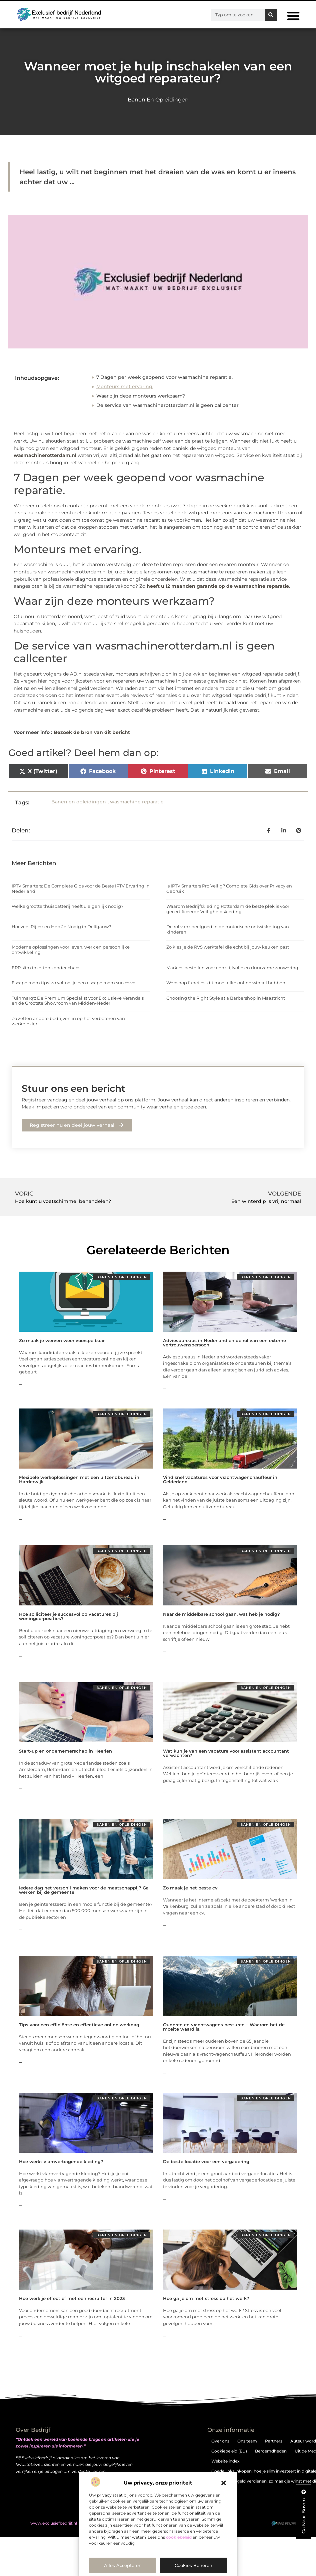 This screenshot has height=2576, width=316. Describe the element at coordinates (167, 405) in the screenshot. I see `De service van wasmachinerotterdam.nl is geen callcenter` at that location.